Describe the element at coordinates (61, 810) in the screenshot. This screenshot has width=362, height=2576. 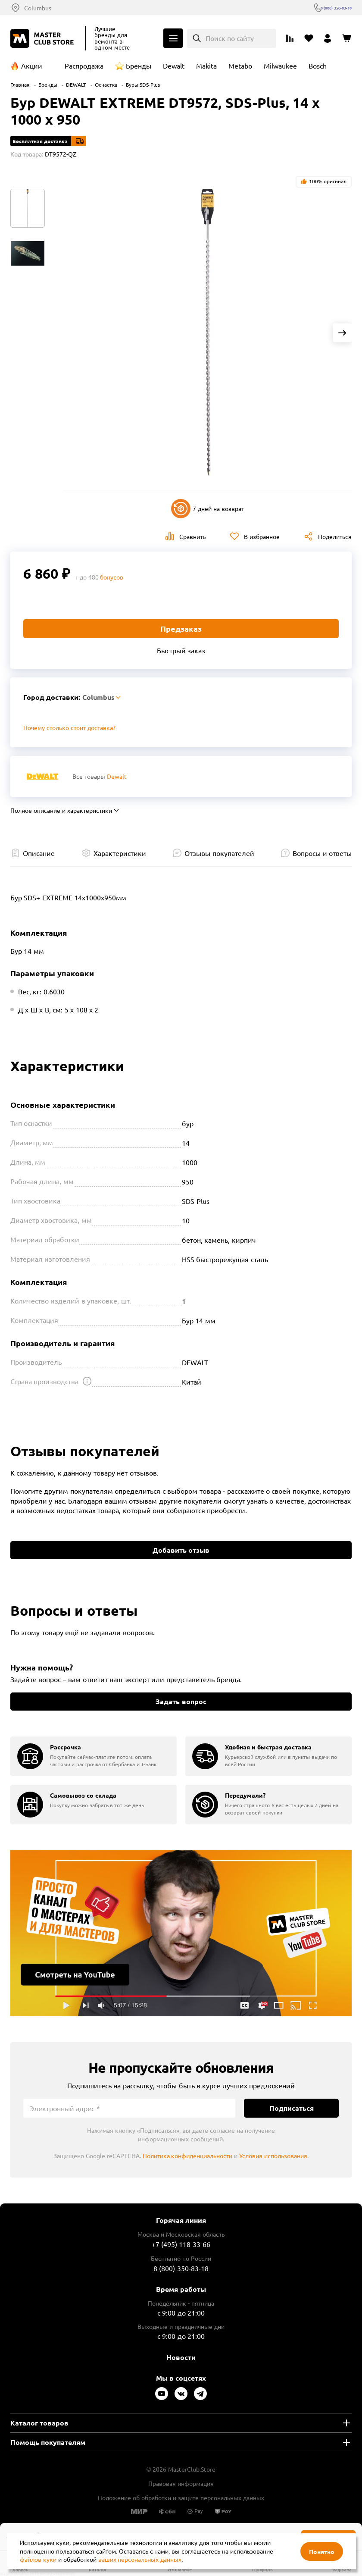
I see `Полное описание и характеристики` at that location.